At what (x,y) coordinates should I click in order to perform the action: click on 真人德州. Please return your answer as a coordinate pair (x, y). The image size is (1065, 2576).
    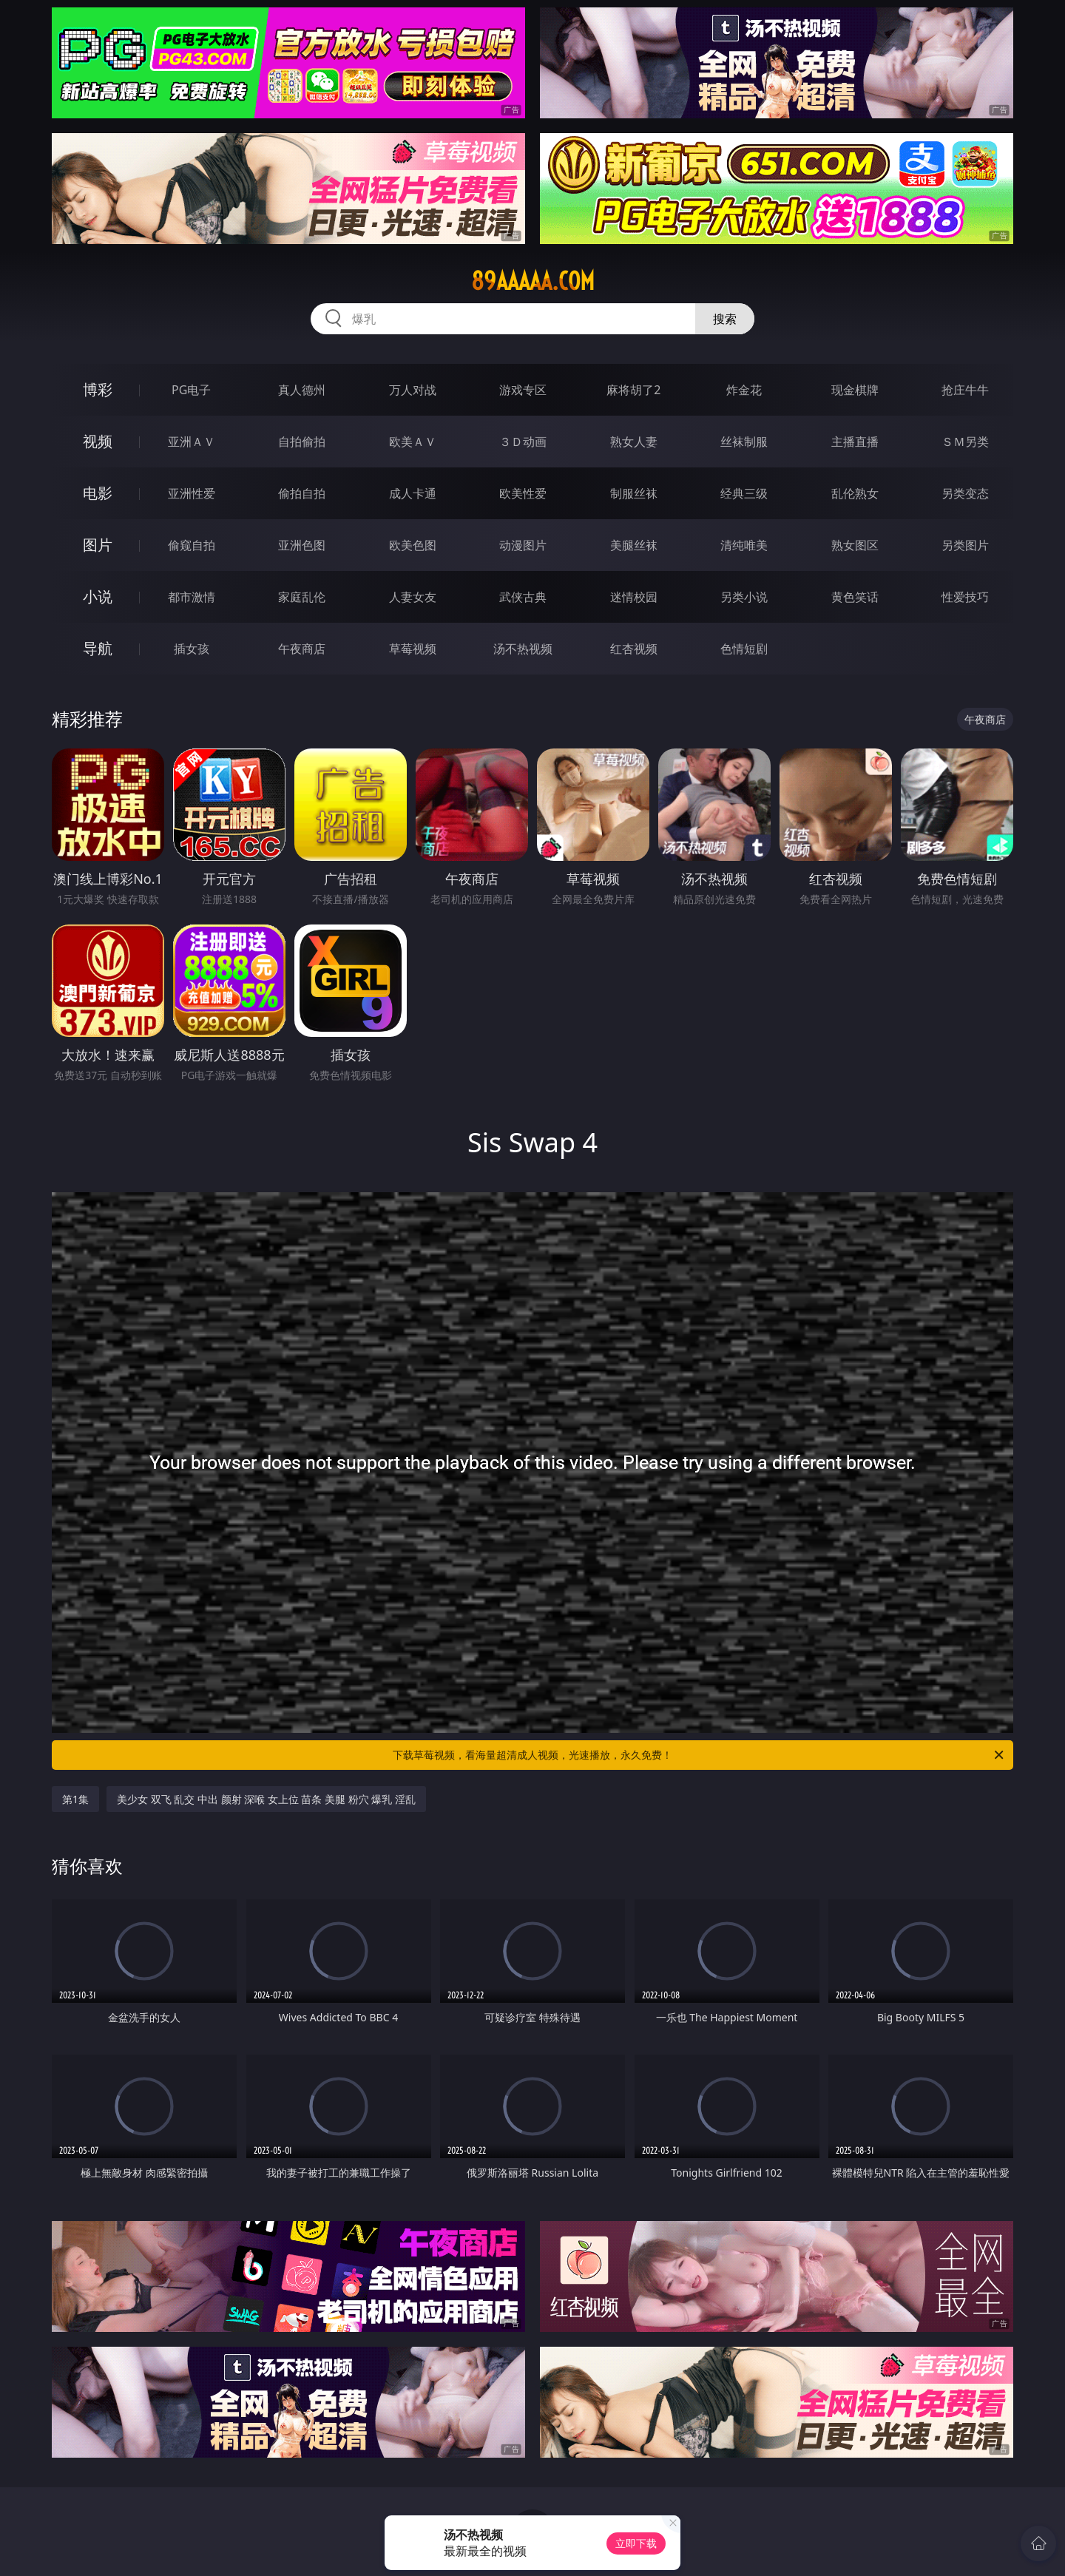
    Looking at the image, I should click on (301, 390).